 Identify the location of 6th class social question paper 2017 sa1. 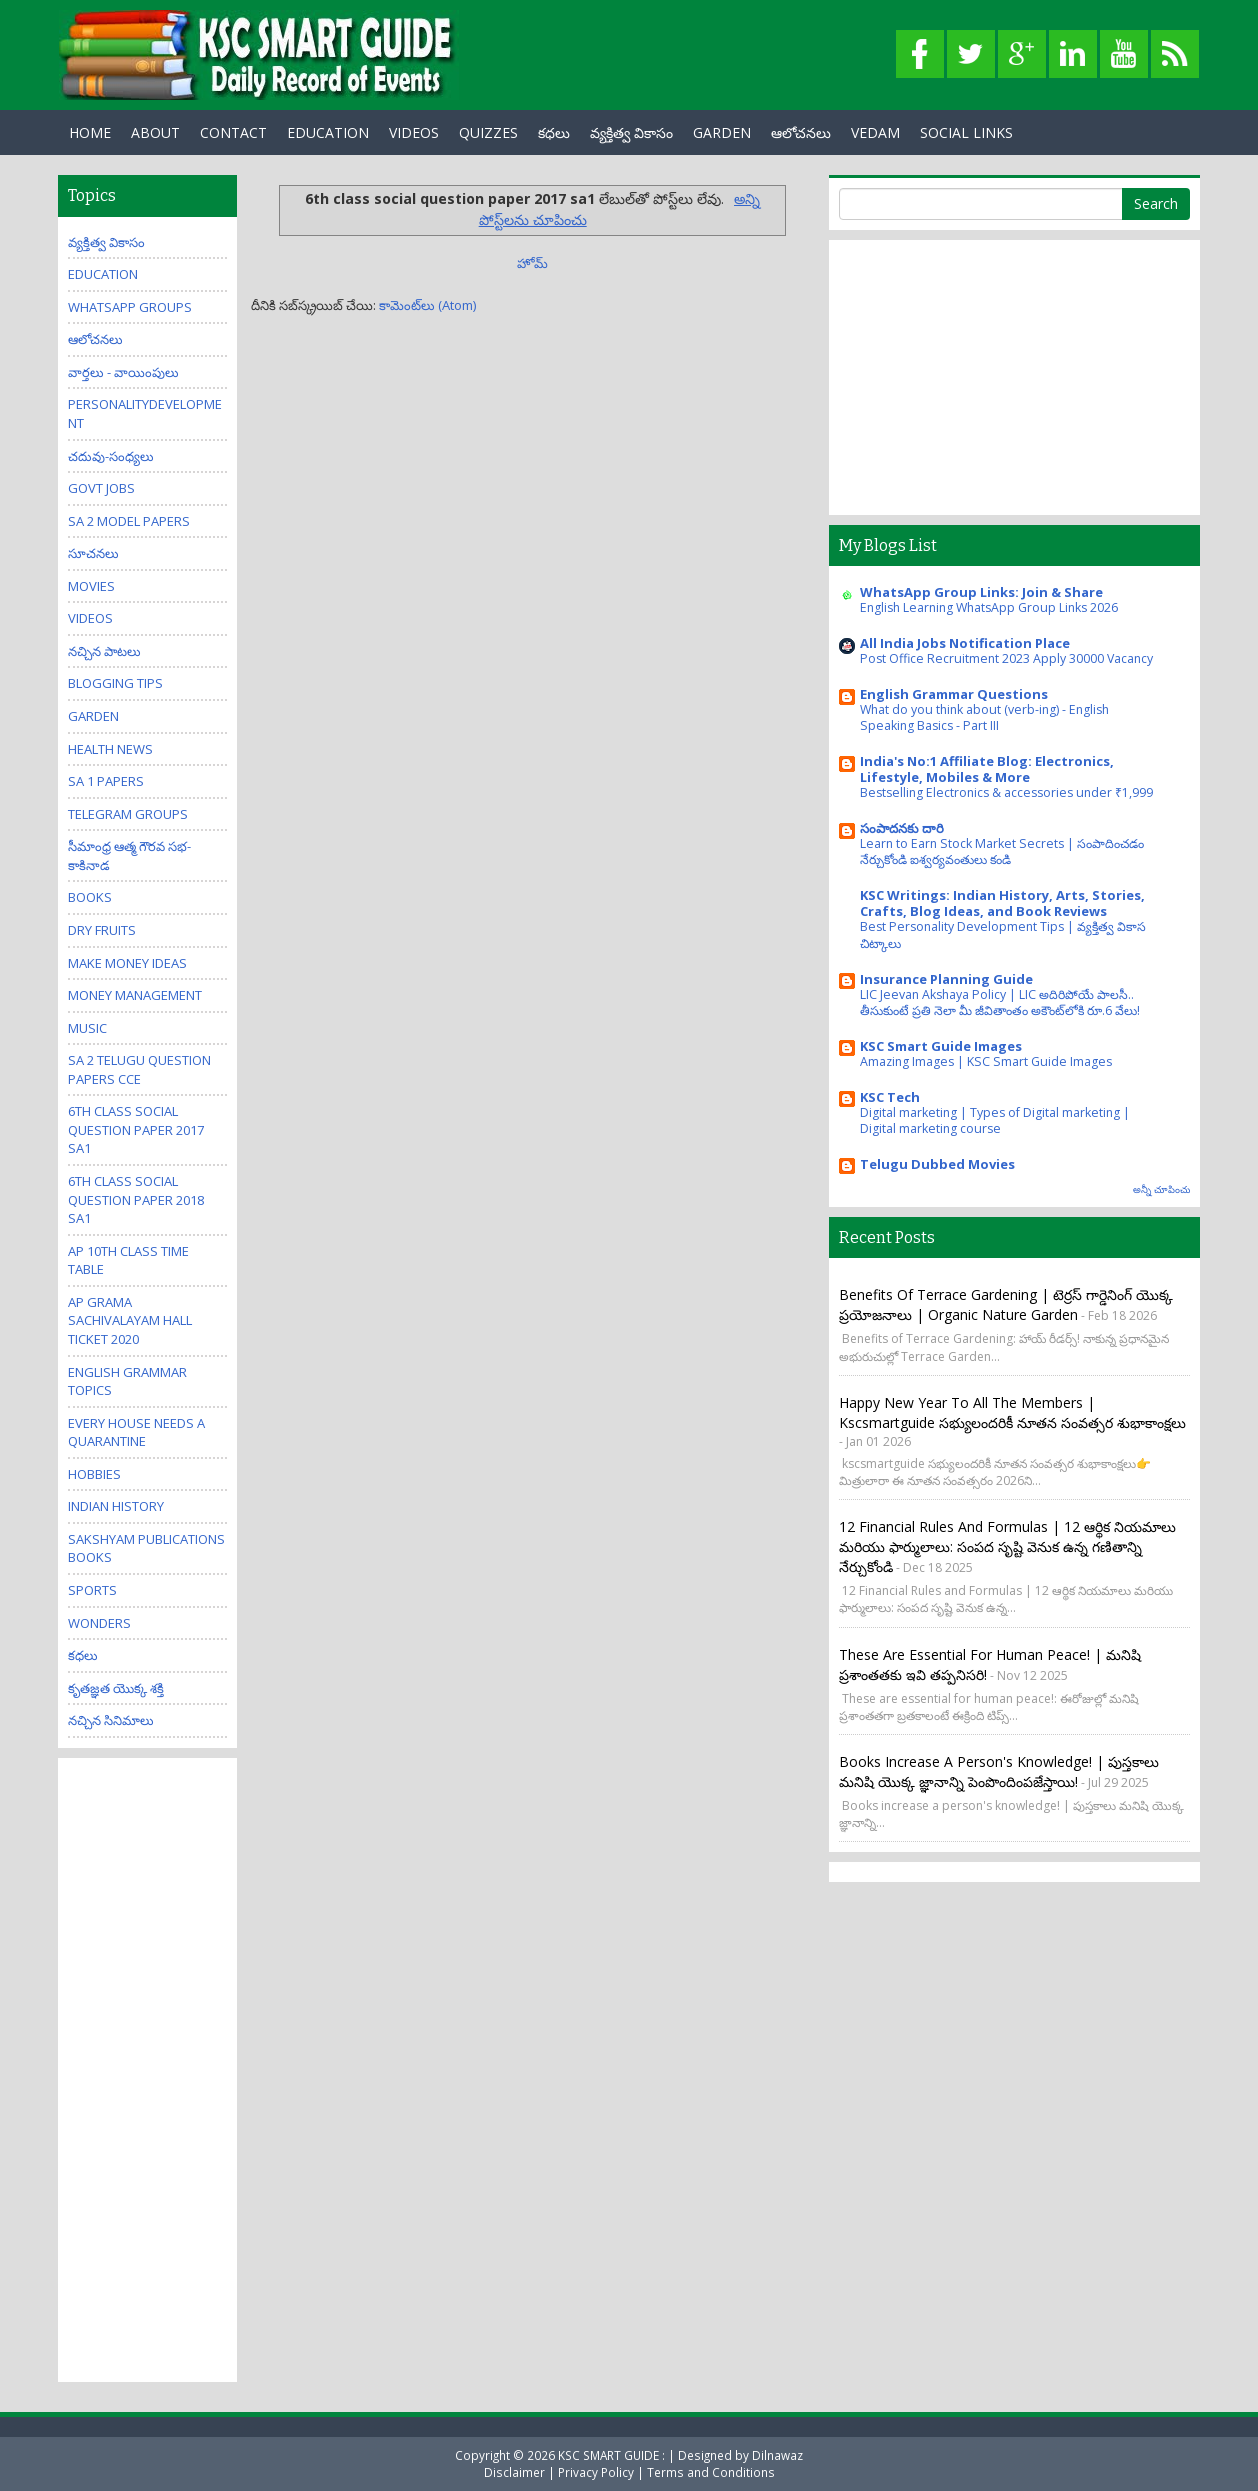
(136, 1129).